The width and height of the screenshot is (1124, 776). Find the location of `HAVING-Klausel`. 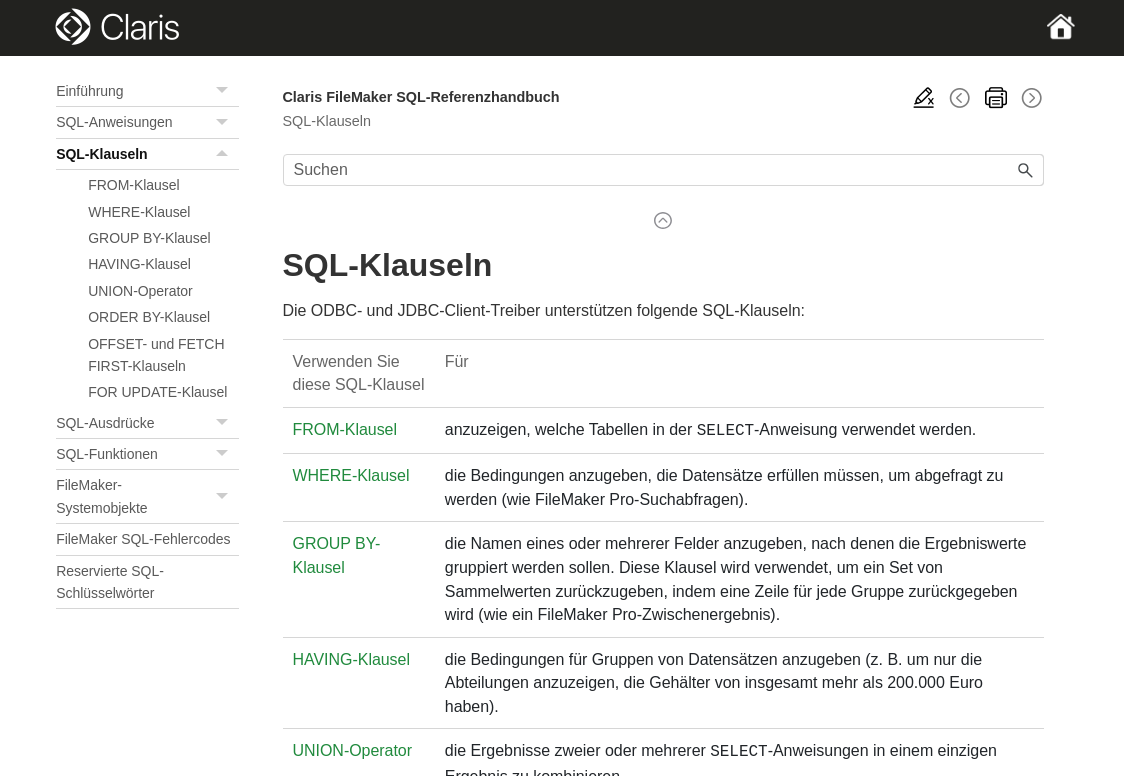

HAVING-Klausel is located at coordinates (139, 264).